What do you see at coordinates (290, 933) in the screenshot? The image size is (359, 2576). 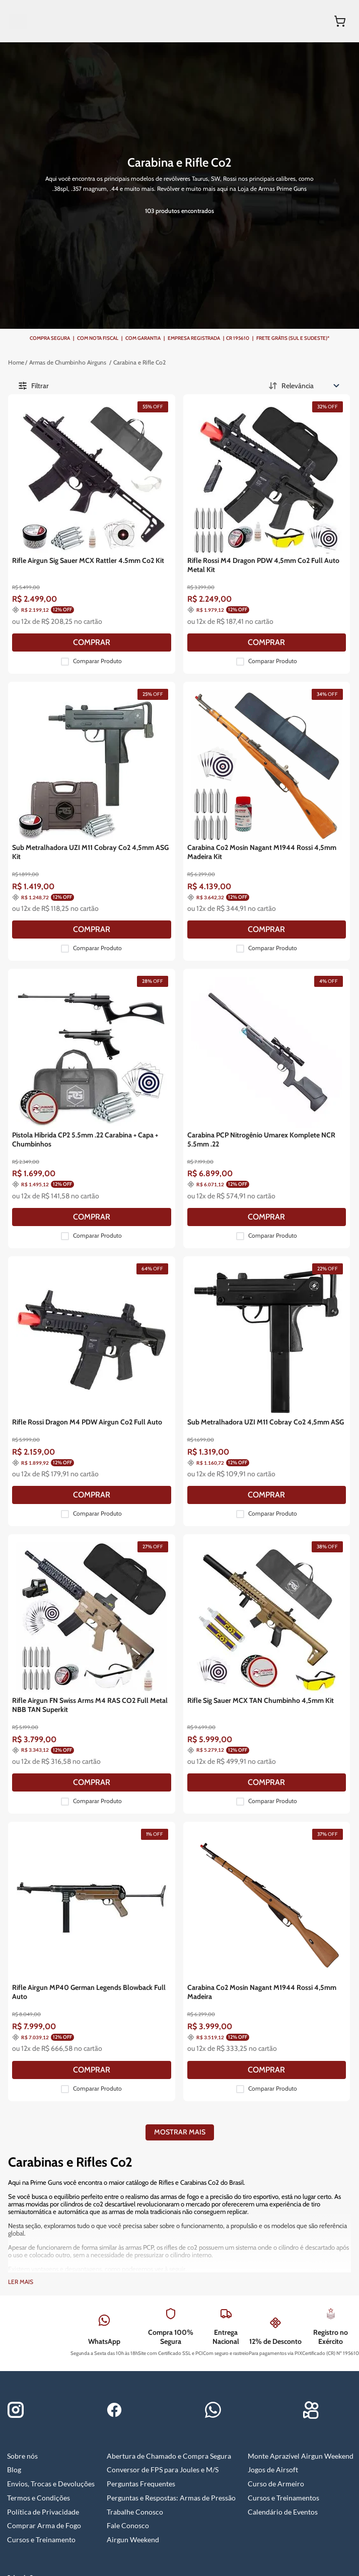 I see `[Carabina PCP Nitrogênio Umarex Komplete NCR 5.5mm .22]` at bounding box center [290, 933].